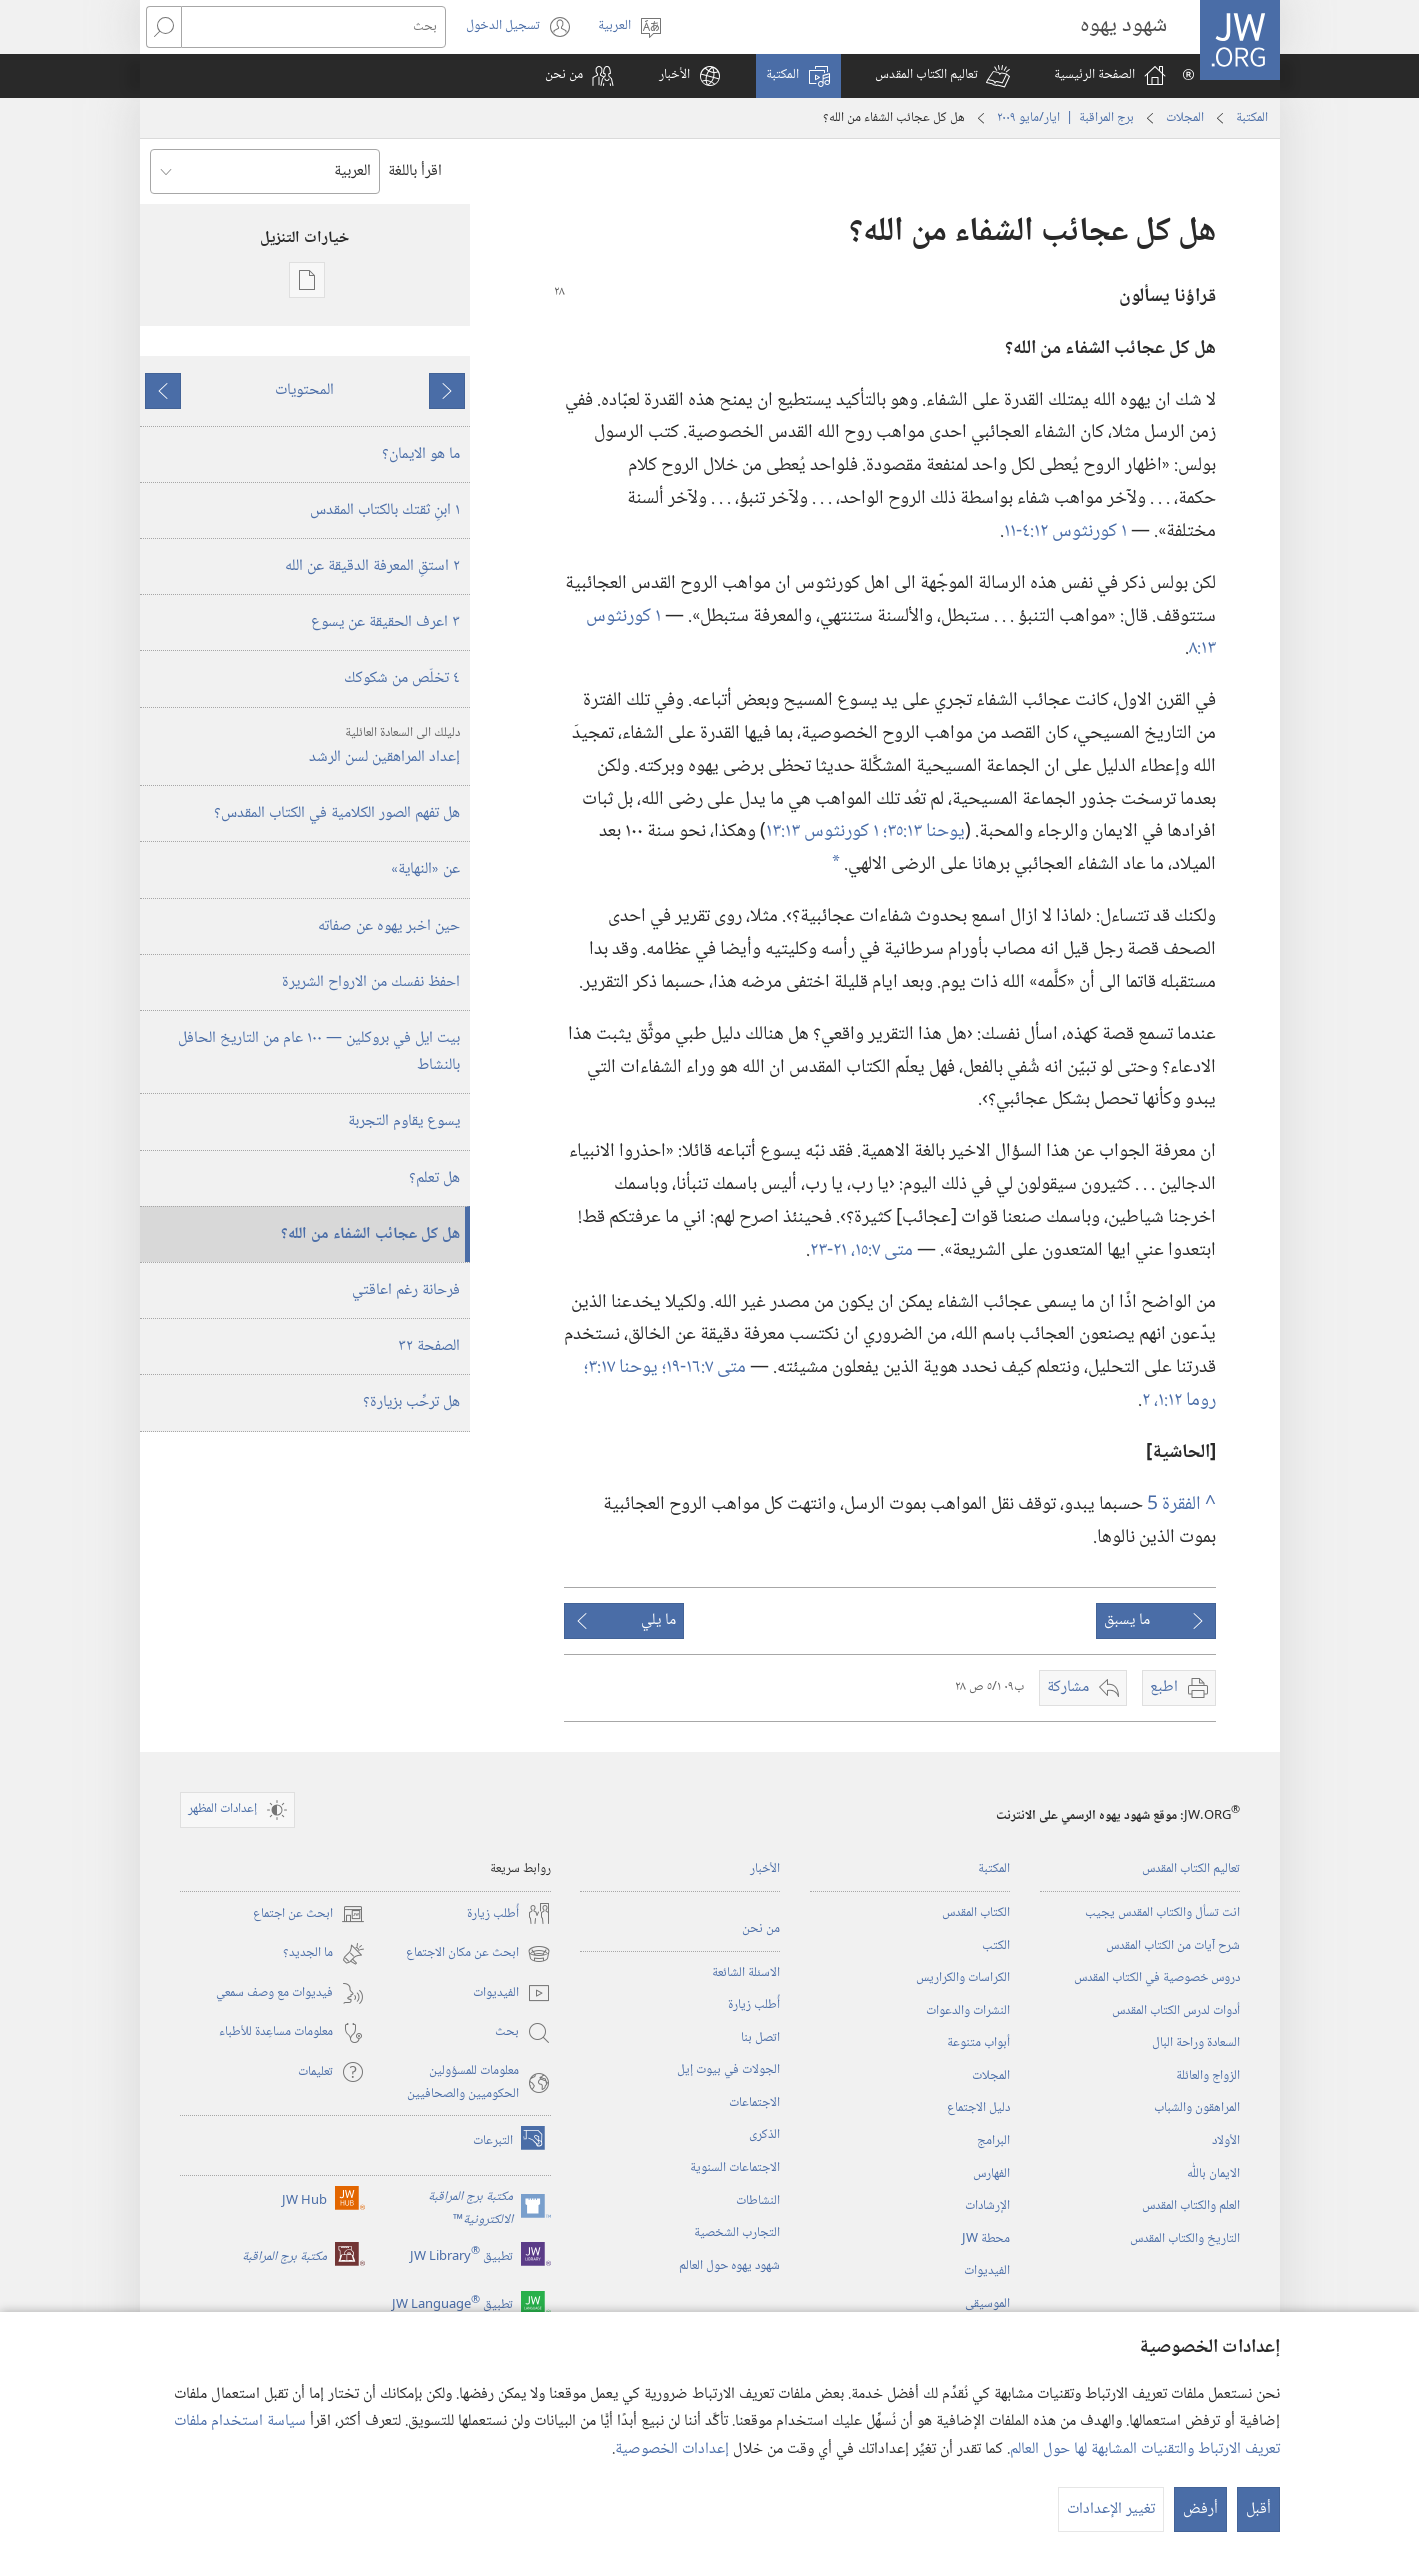 This screenshot has width=1419, height=2552. Describe the element at coordinates (370, 1234) in the screenshot. I see `هل كل عجائب الشفاء من الله؟‏` at that location.